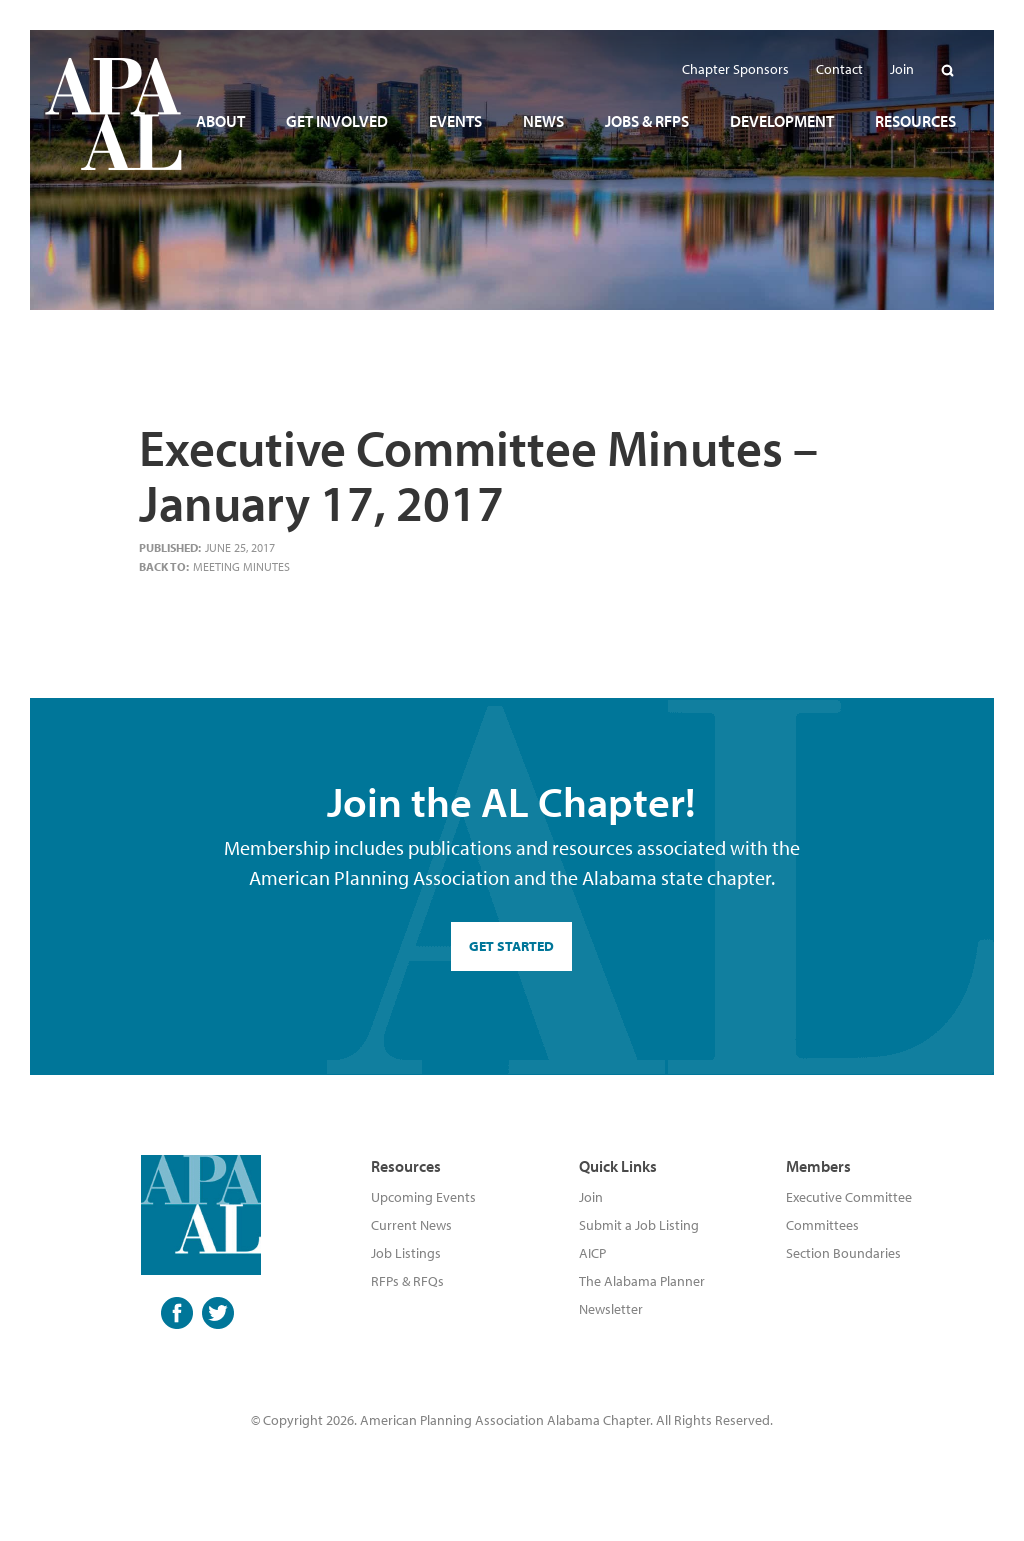 This screenshot has width=1024, height=1541. I want to click on Section Boundaries, so click(843, 1253).